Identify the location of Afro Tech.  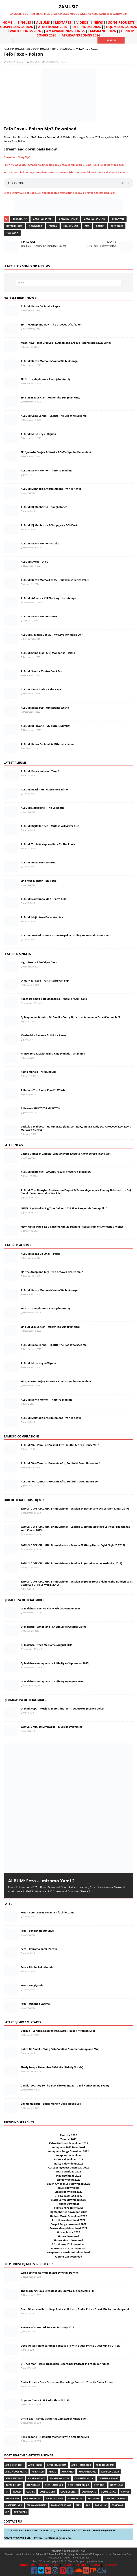
(118, 219).